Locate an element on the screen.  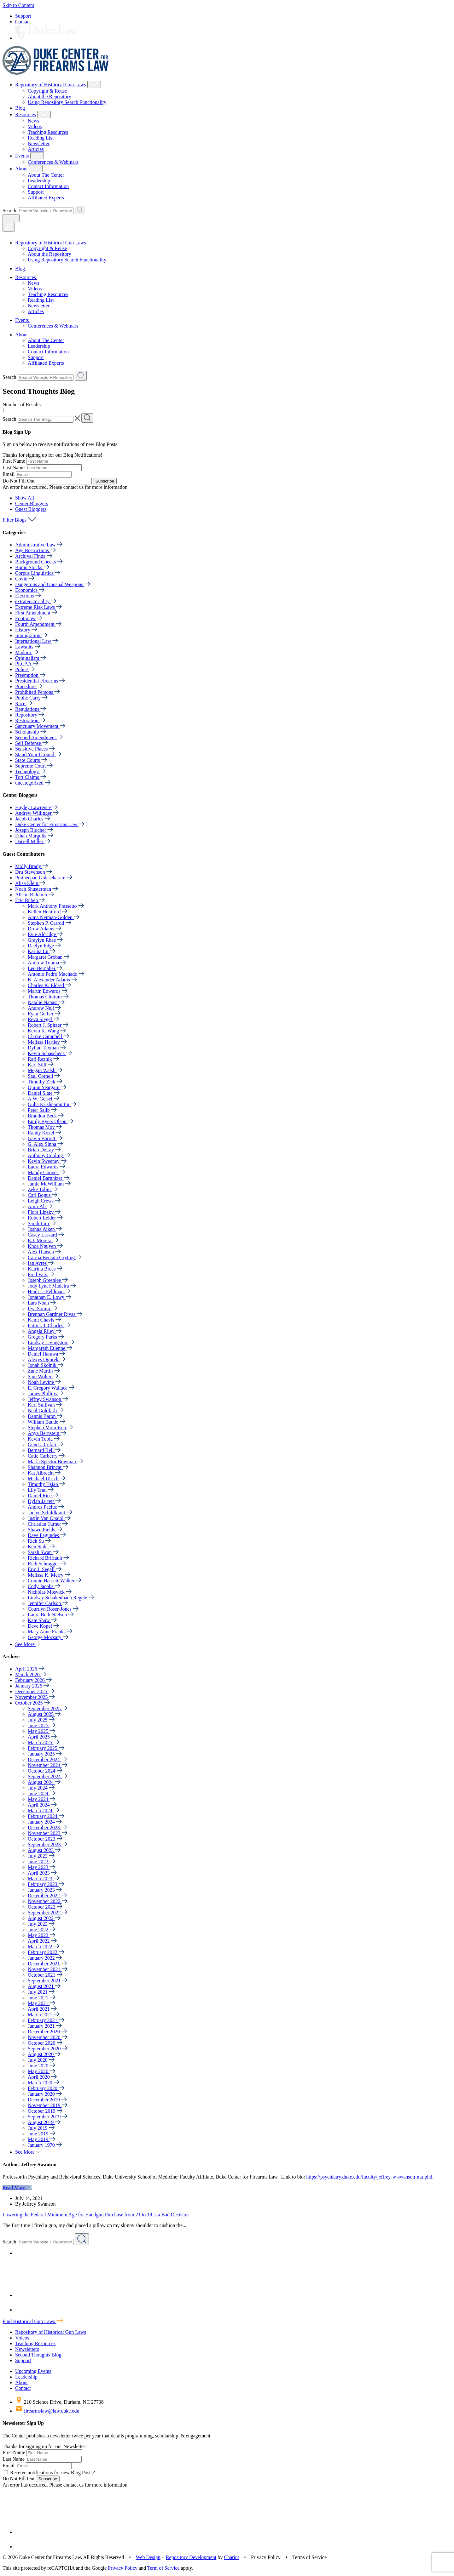
Margareth Etienne [button] is located at coordinates (50, 1348).